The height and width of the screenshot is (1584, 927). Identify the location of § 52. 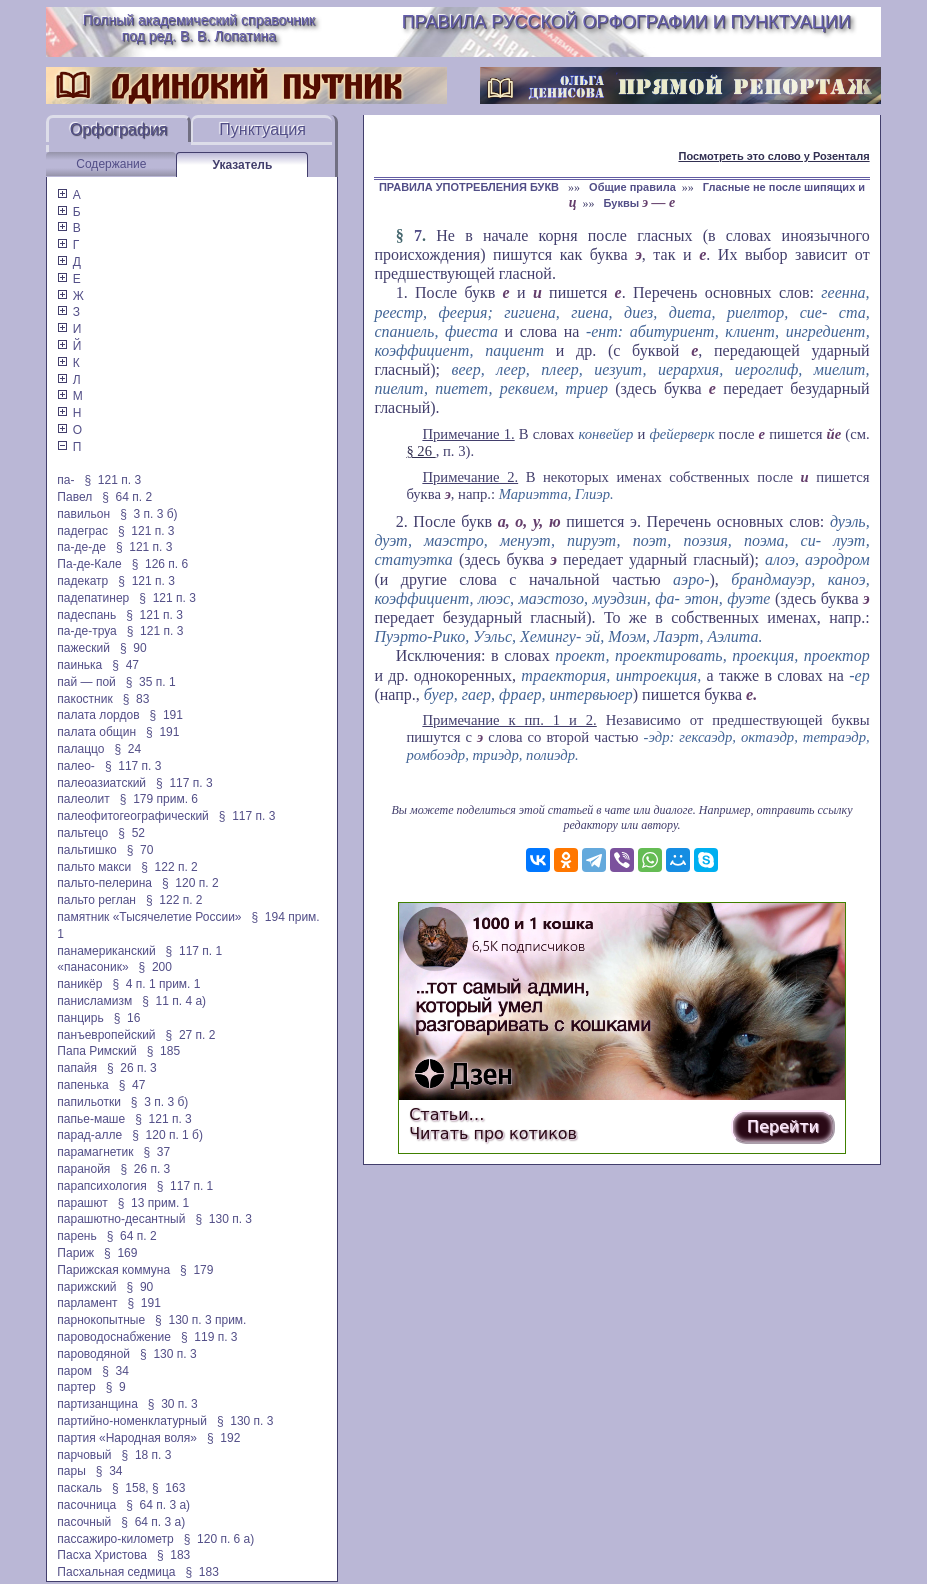
(131, 833).